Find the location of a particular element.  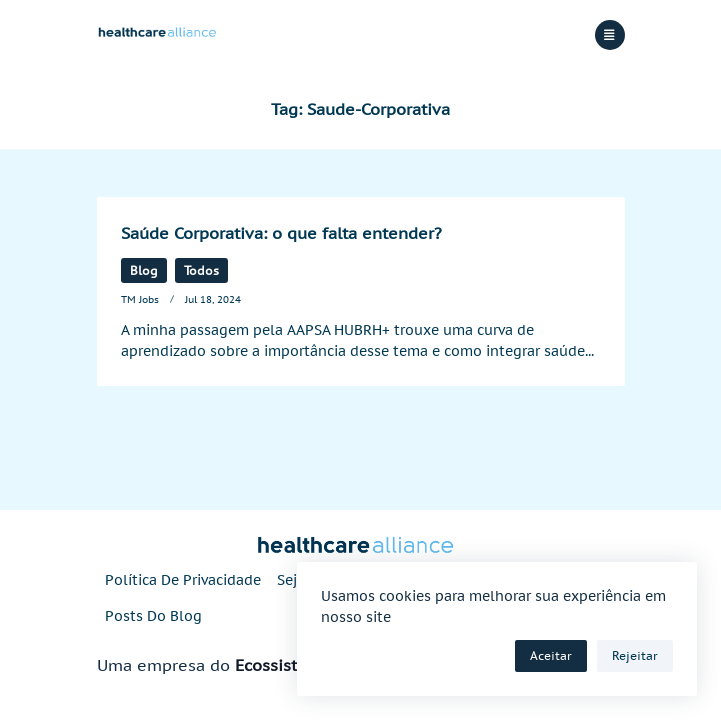

TM Jobs is located at coordinates (140, 299).